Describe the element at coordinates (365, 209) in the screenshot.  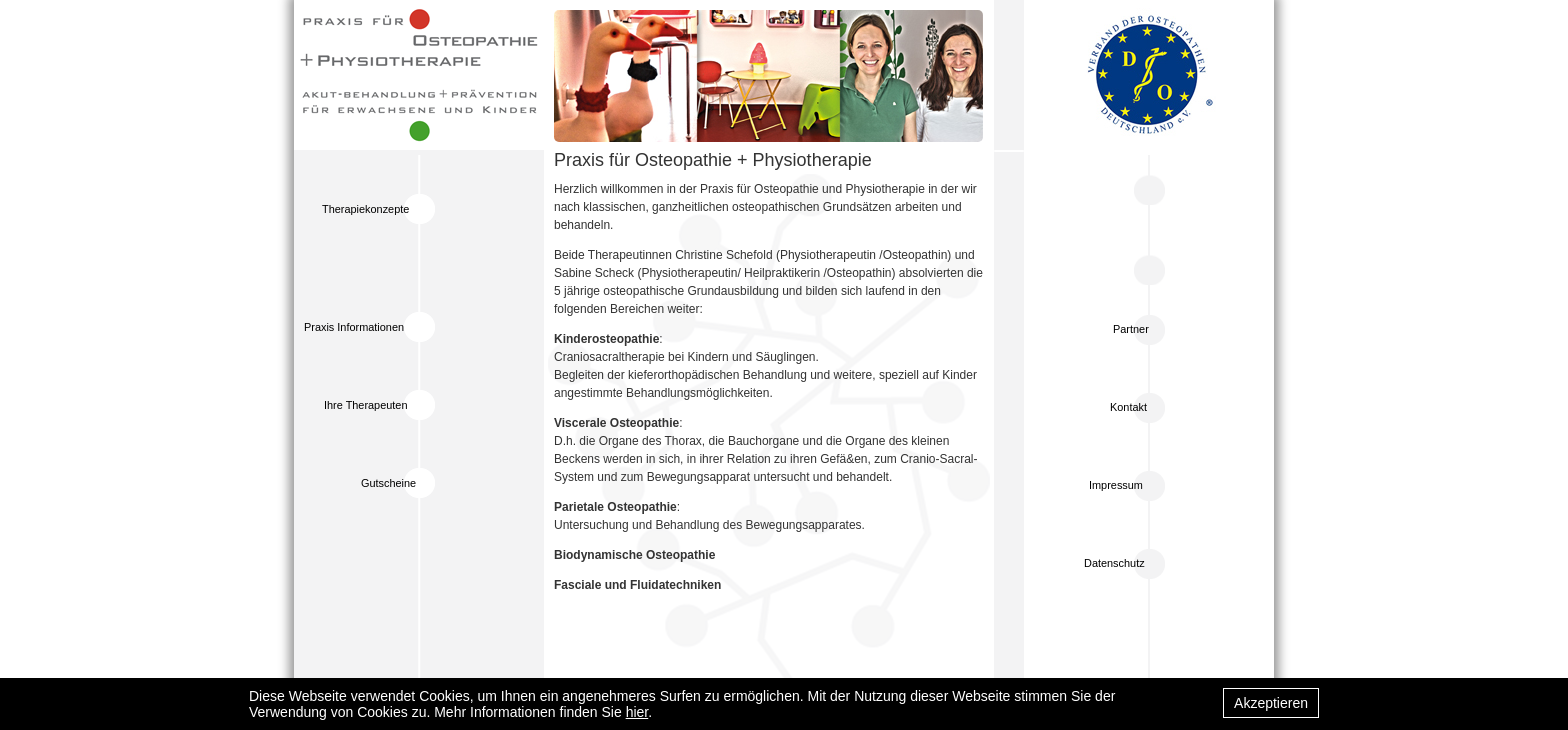
I see `Therapiekonzepte` at that location.